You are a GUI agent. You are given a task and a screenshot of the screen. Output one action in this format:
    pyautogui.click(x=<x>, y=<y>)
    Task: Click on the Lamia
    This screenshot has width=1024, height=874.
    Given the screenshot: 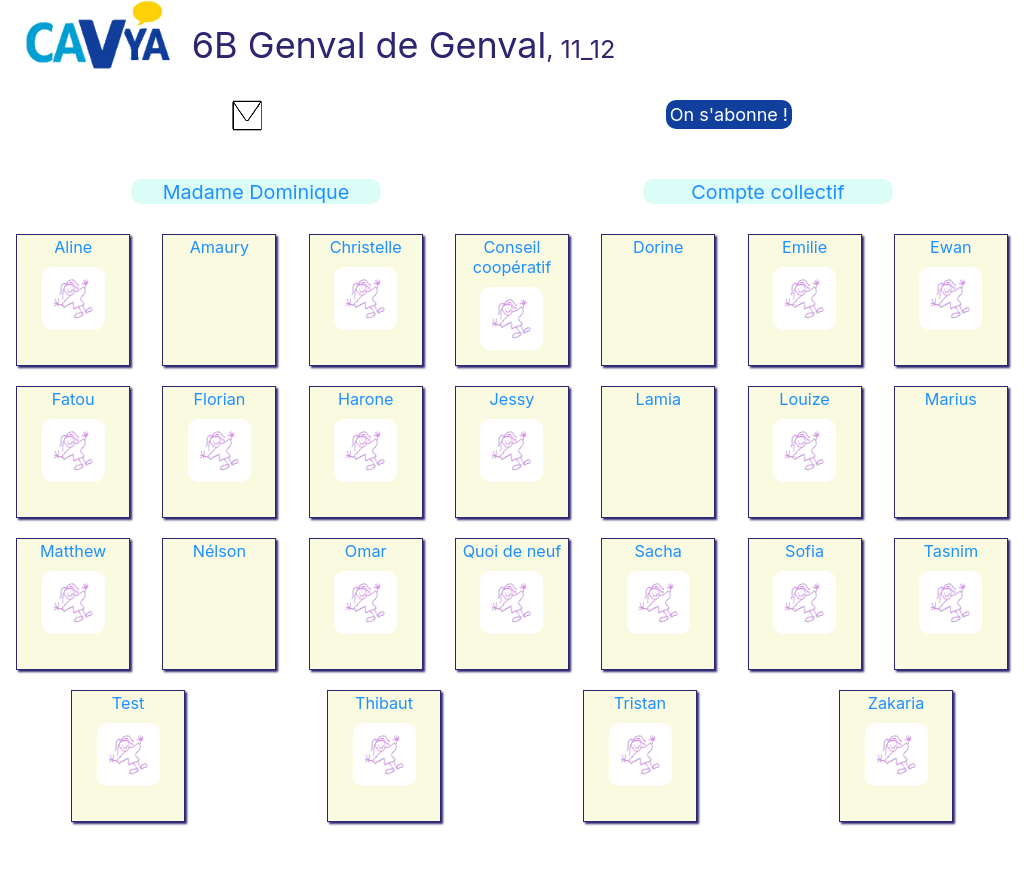 What is the action you would take?
    pyautogui.click(x=658, y=399)
    